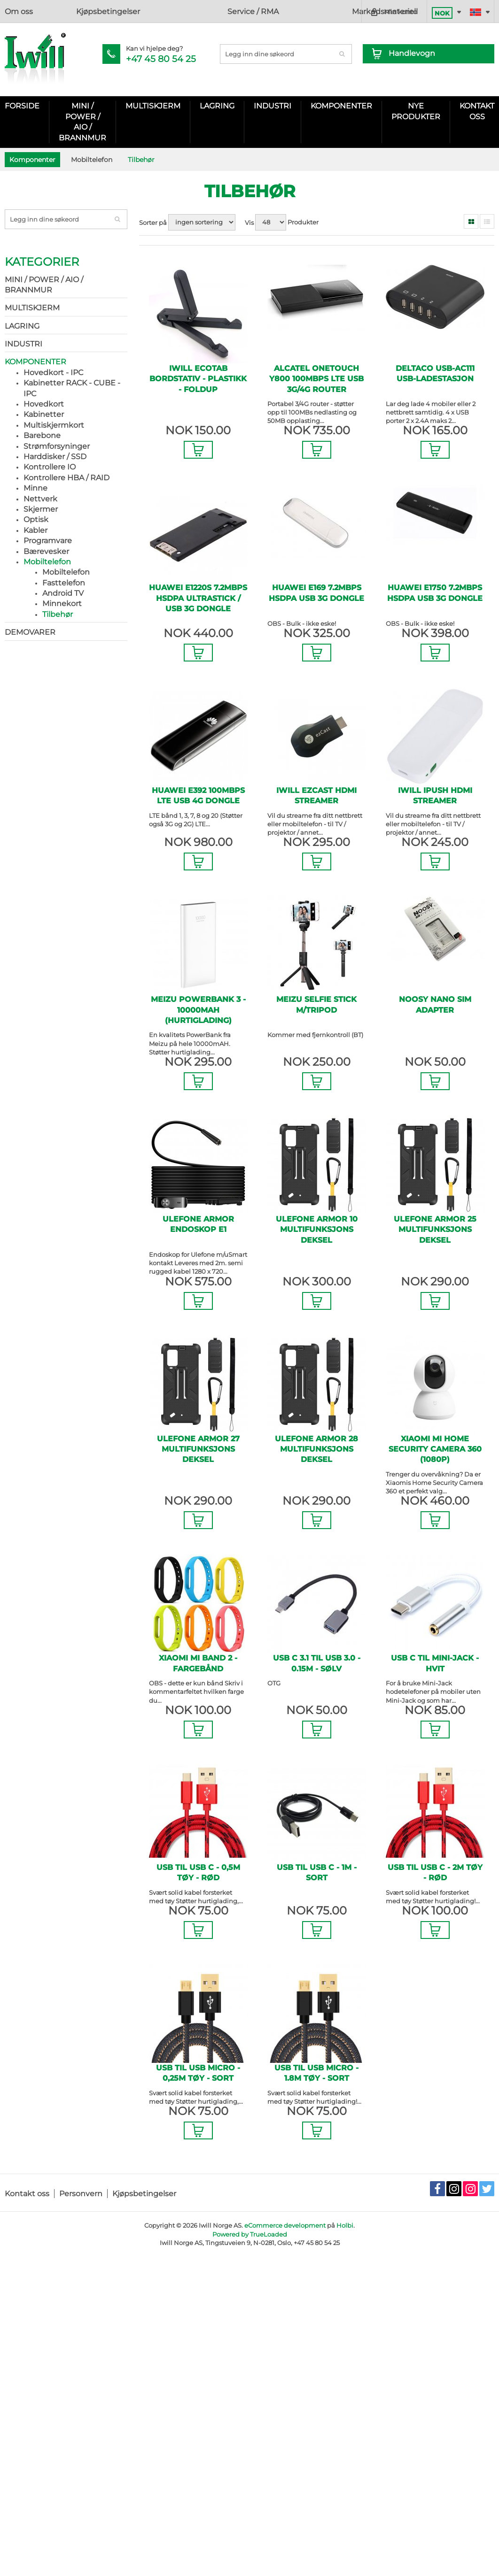 The height and width of the screenshot is (2576, 499). What do you see at coordinates (198, 1449) in the screenshot?
I see `Ulefone Armor 27 Multifunksjons deksel` at bounding box center [198, 1449].